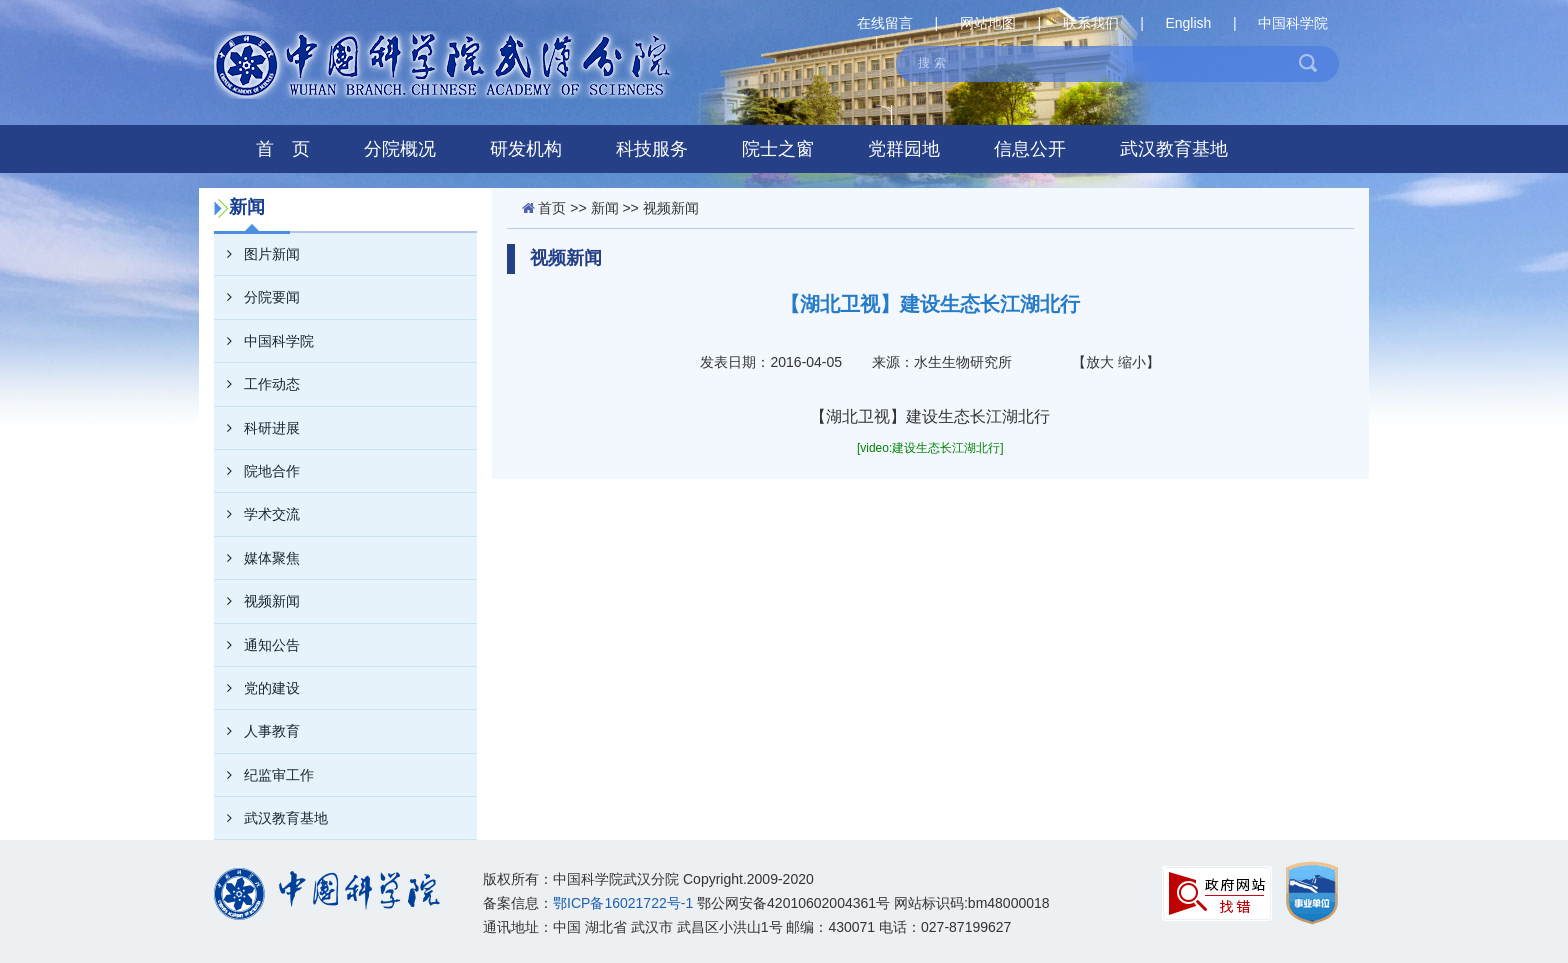 Image resolution: width=1568 pixels, height=963 pixels. I want to click on 媒体聚焦, so click(257, 558).